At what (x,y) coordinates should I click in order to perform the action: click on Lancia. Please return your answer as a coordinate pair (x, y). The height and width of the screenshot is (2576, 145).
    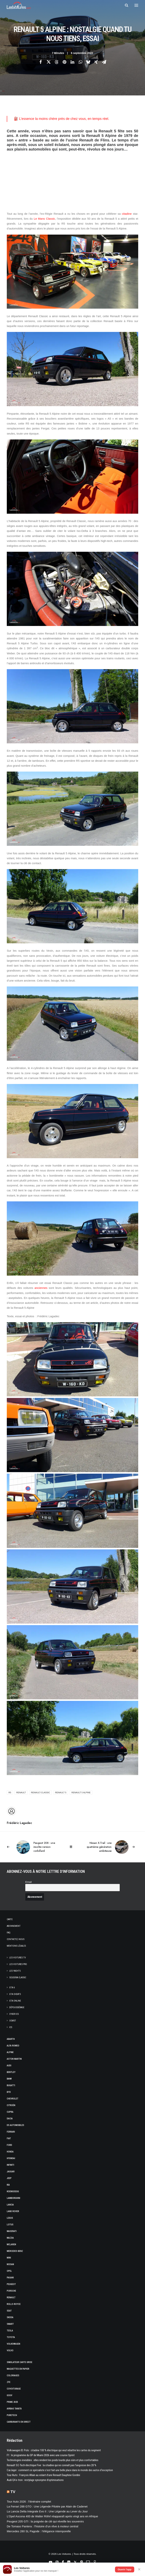
    Looking at the image, I should click on (10, 2204).